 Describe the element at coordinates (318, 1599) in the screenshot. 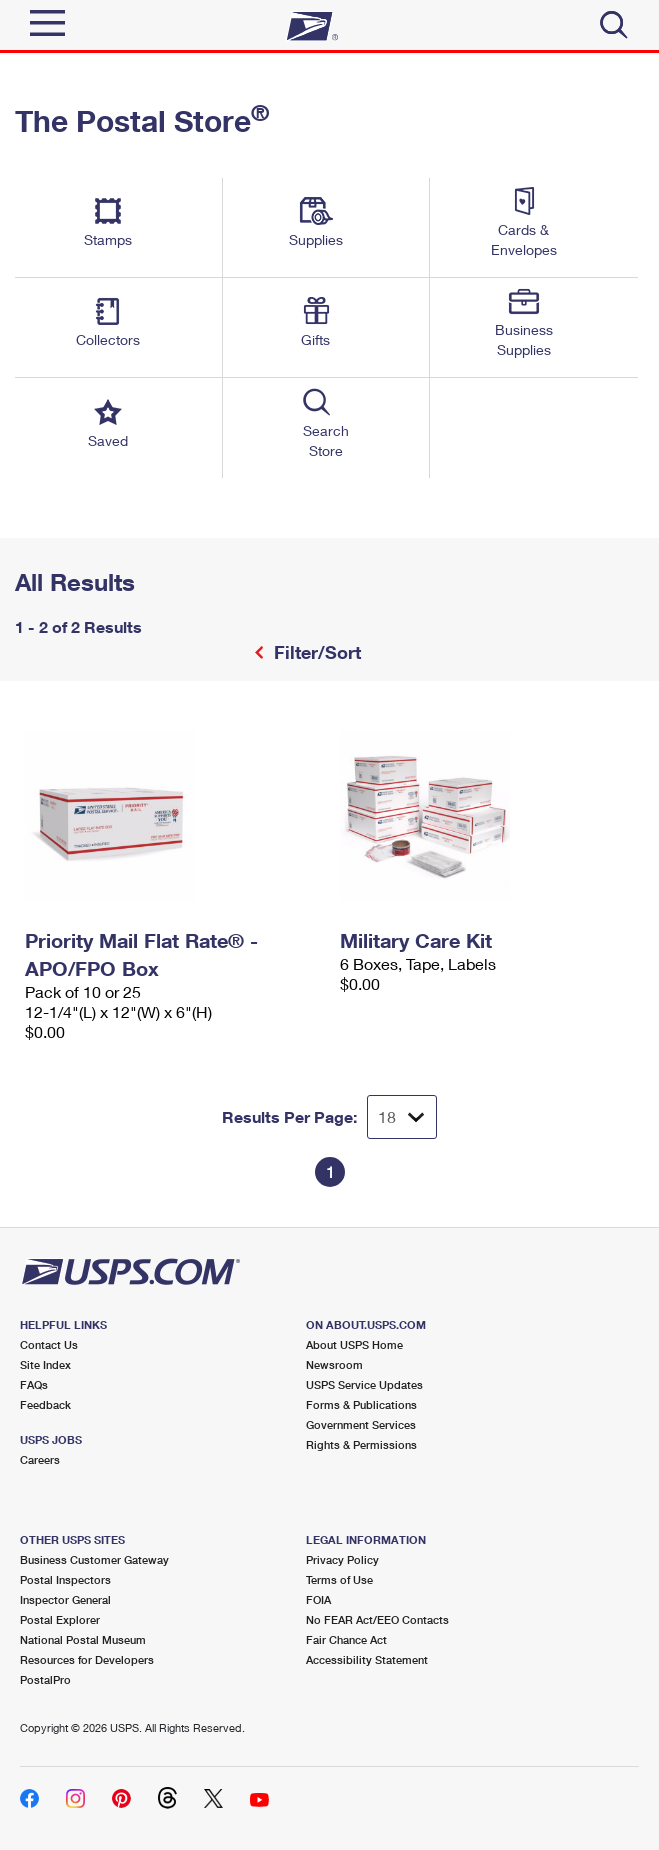

I see `FOIA` at that location.